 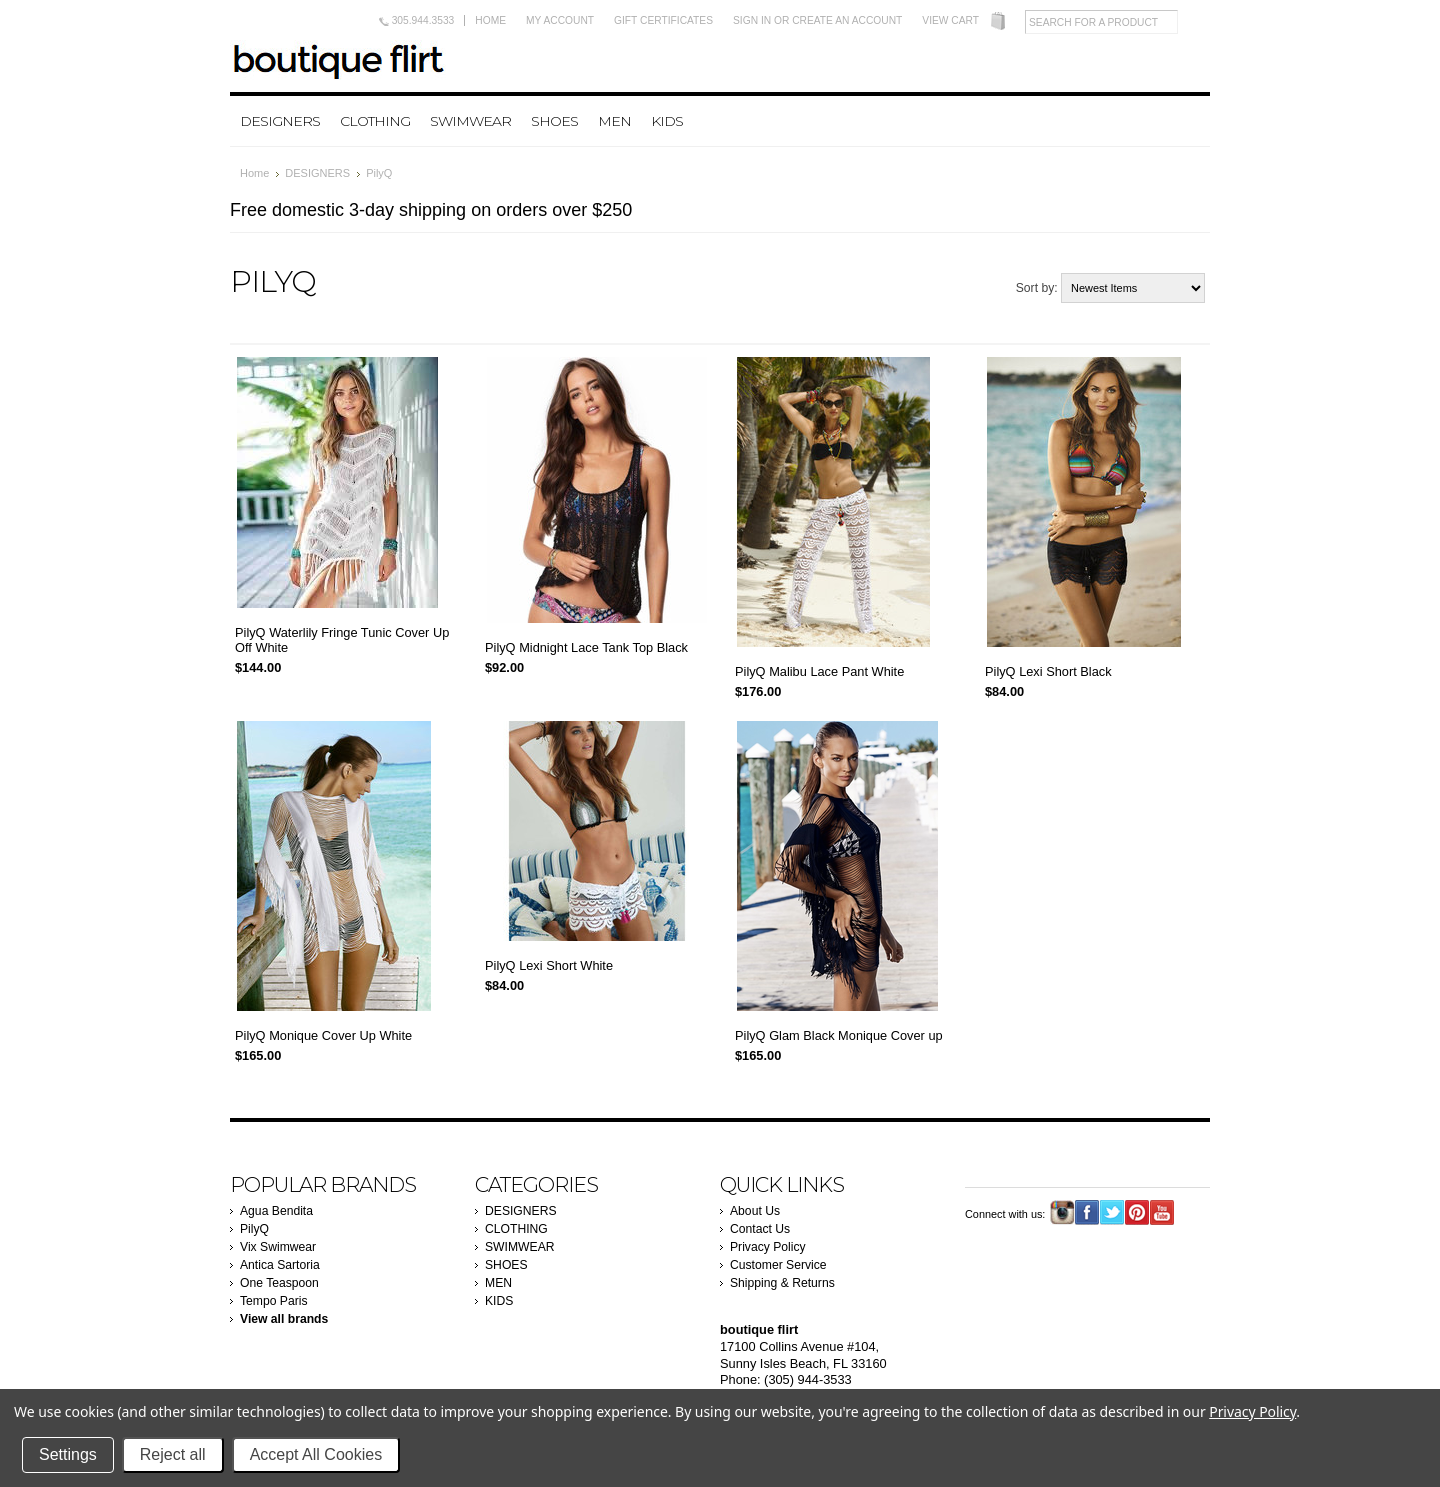 I want to click on Pinterest, so click(x=1137, y=1212).